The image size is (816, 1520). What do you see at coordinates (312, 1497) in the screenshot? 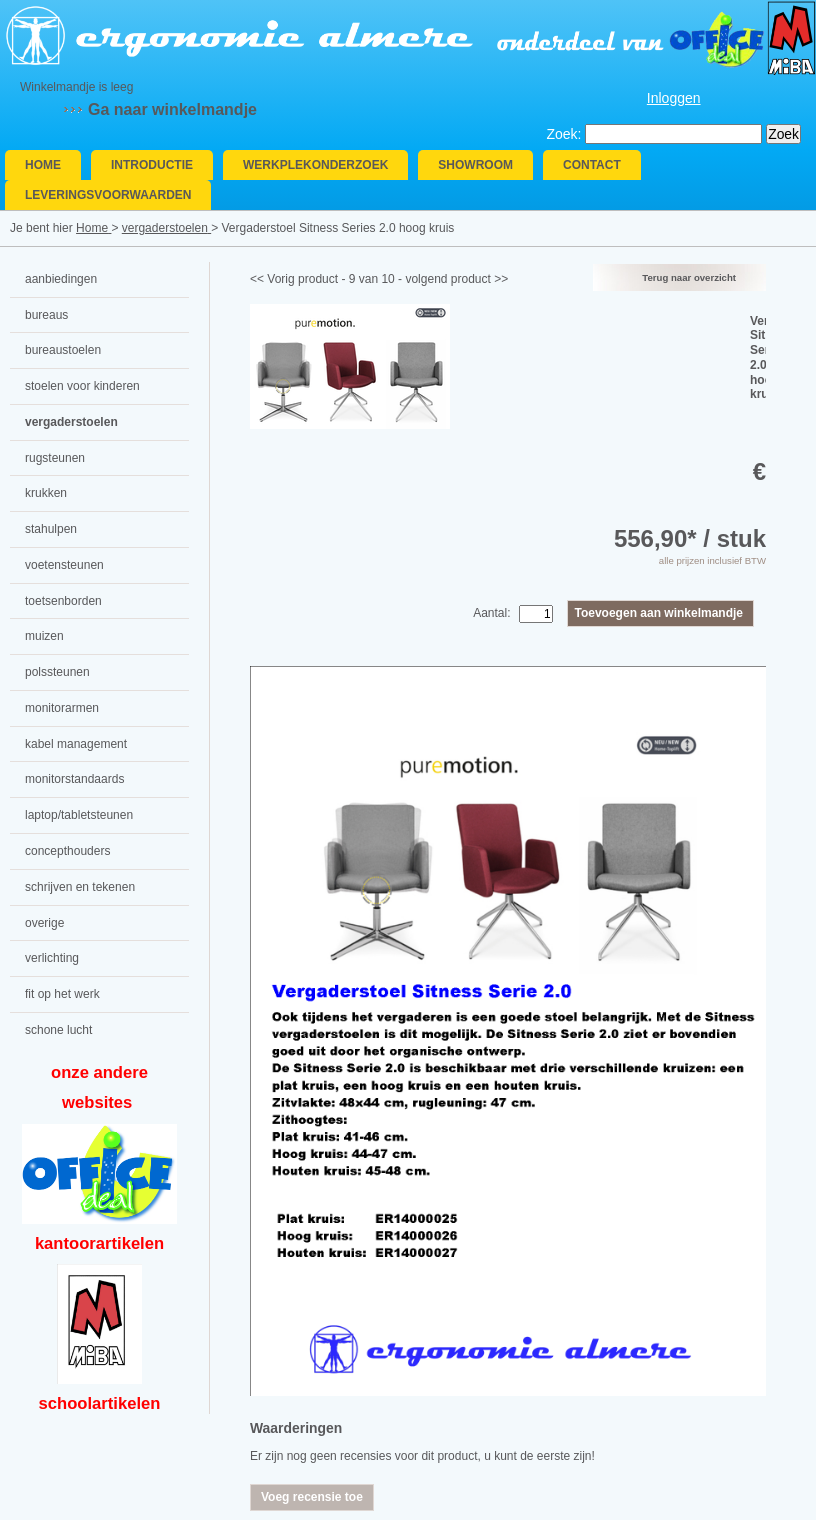
I see `Voeg recensie toe` at bounding box center [312, 1497].